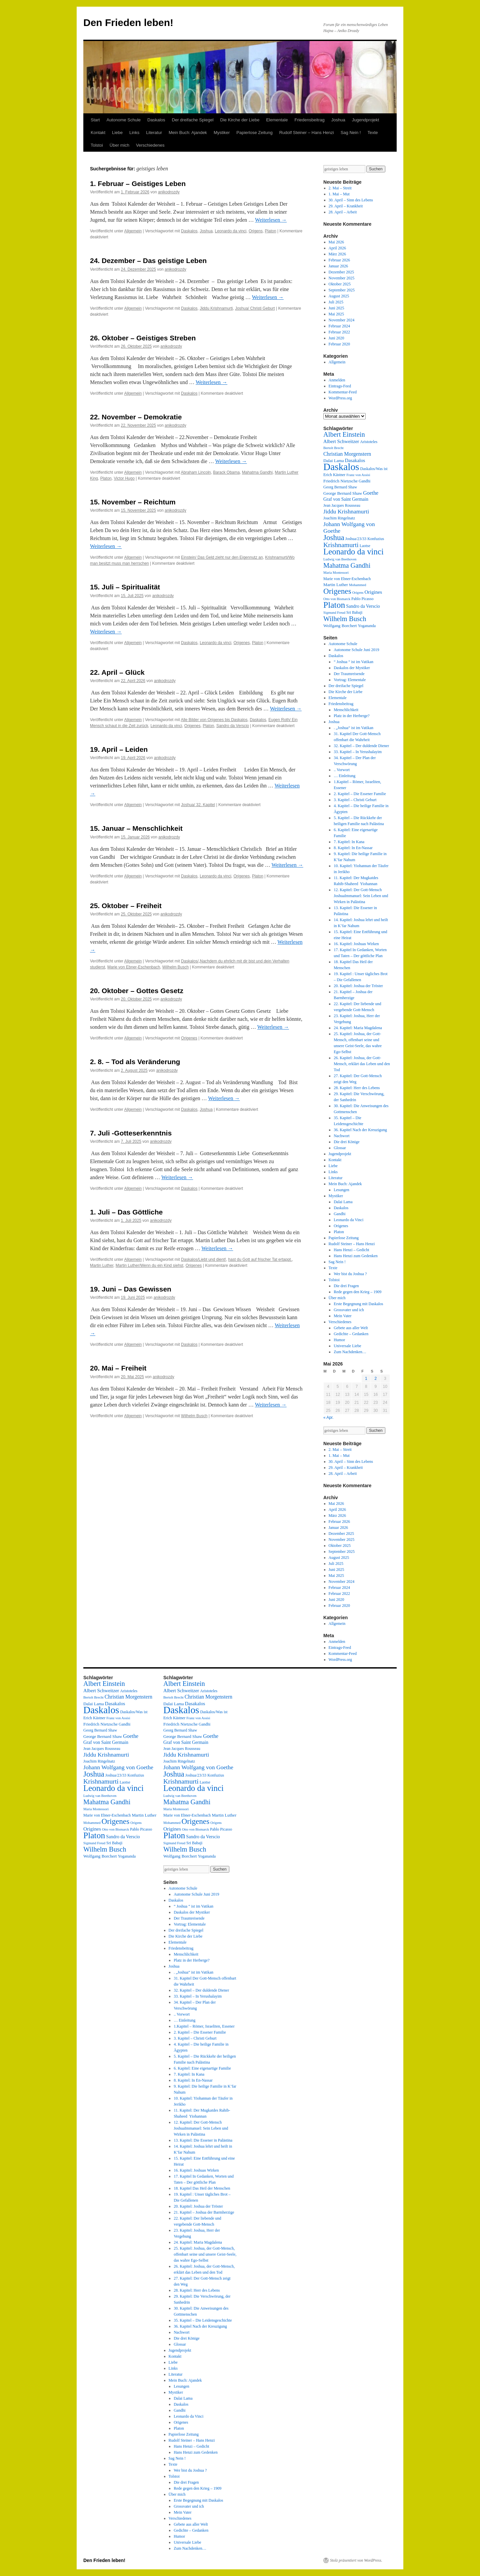 Image resolution: width=480 pixels, height=2576 pixels. Describe the element at coordinates (334, 474) in the screenshot. I see `Erich Kästner [Erich Kästner (3 Einträge)]` at that location.